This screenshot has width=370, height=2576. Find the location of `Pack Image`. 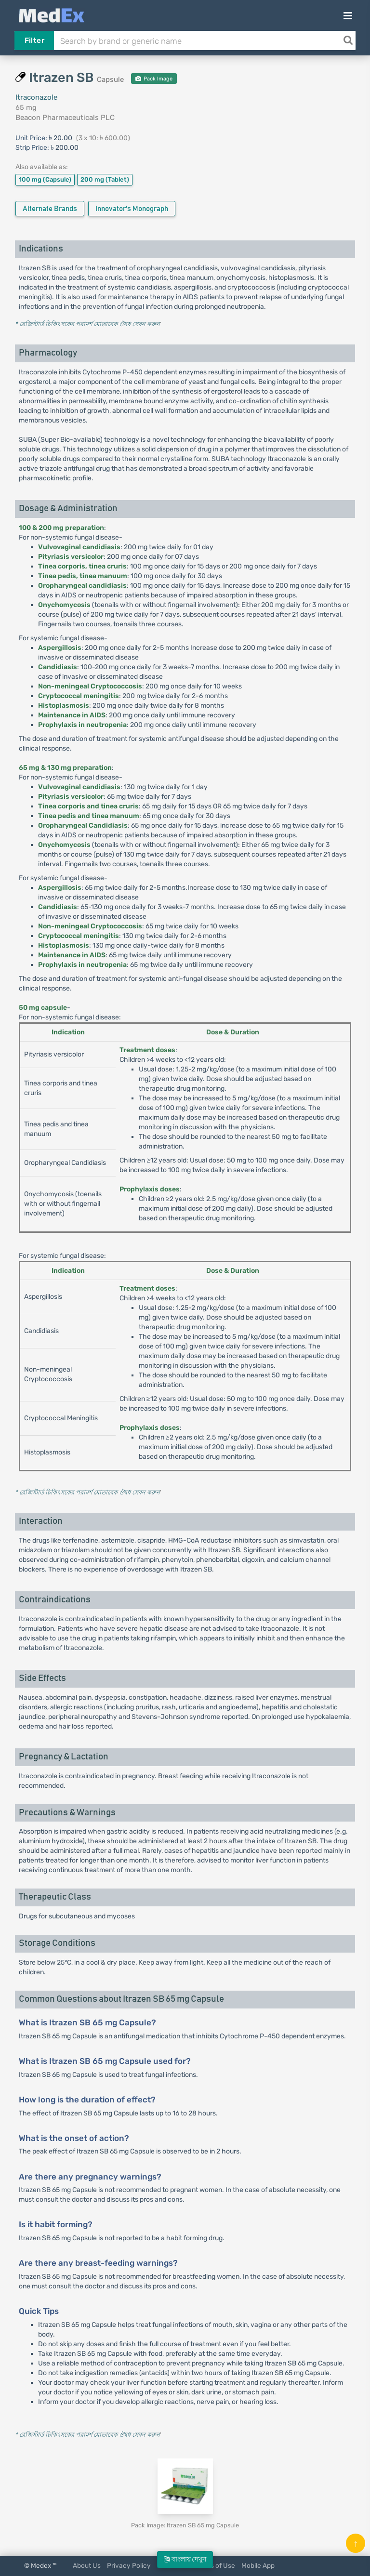

Pack Image is located at coordinates (153, 79).